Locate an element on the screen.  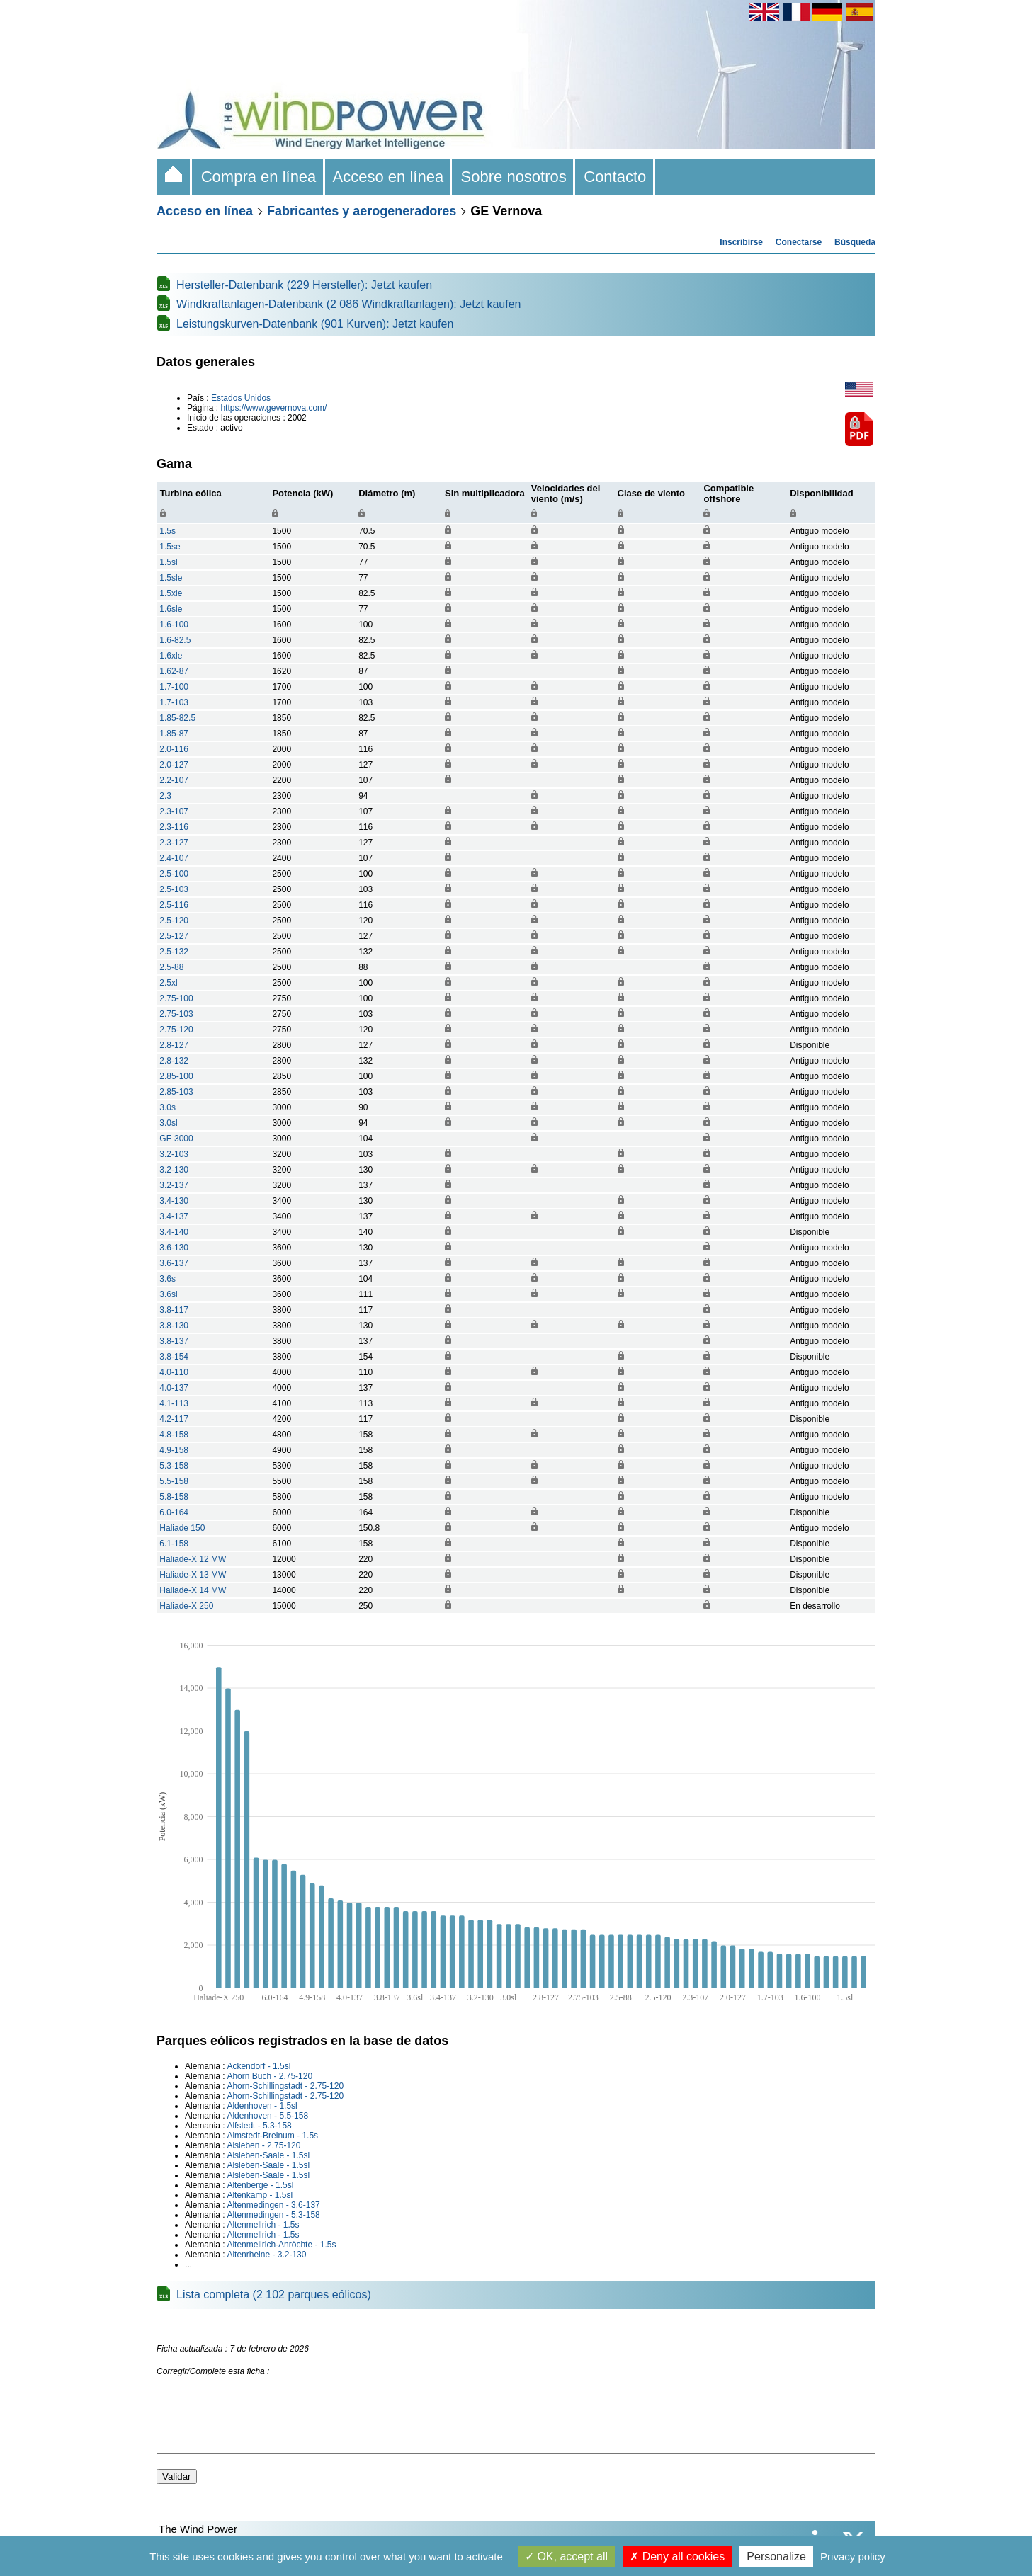
Sobre nosotros is located at coordinates (513, 177).